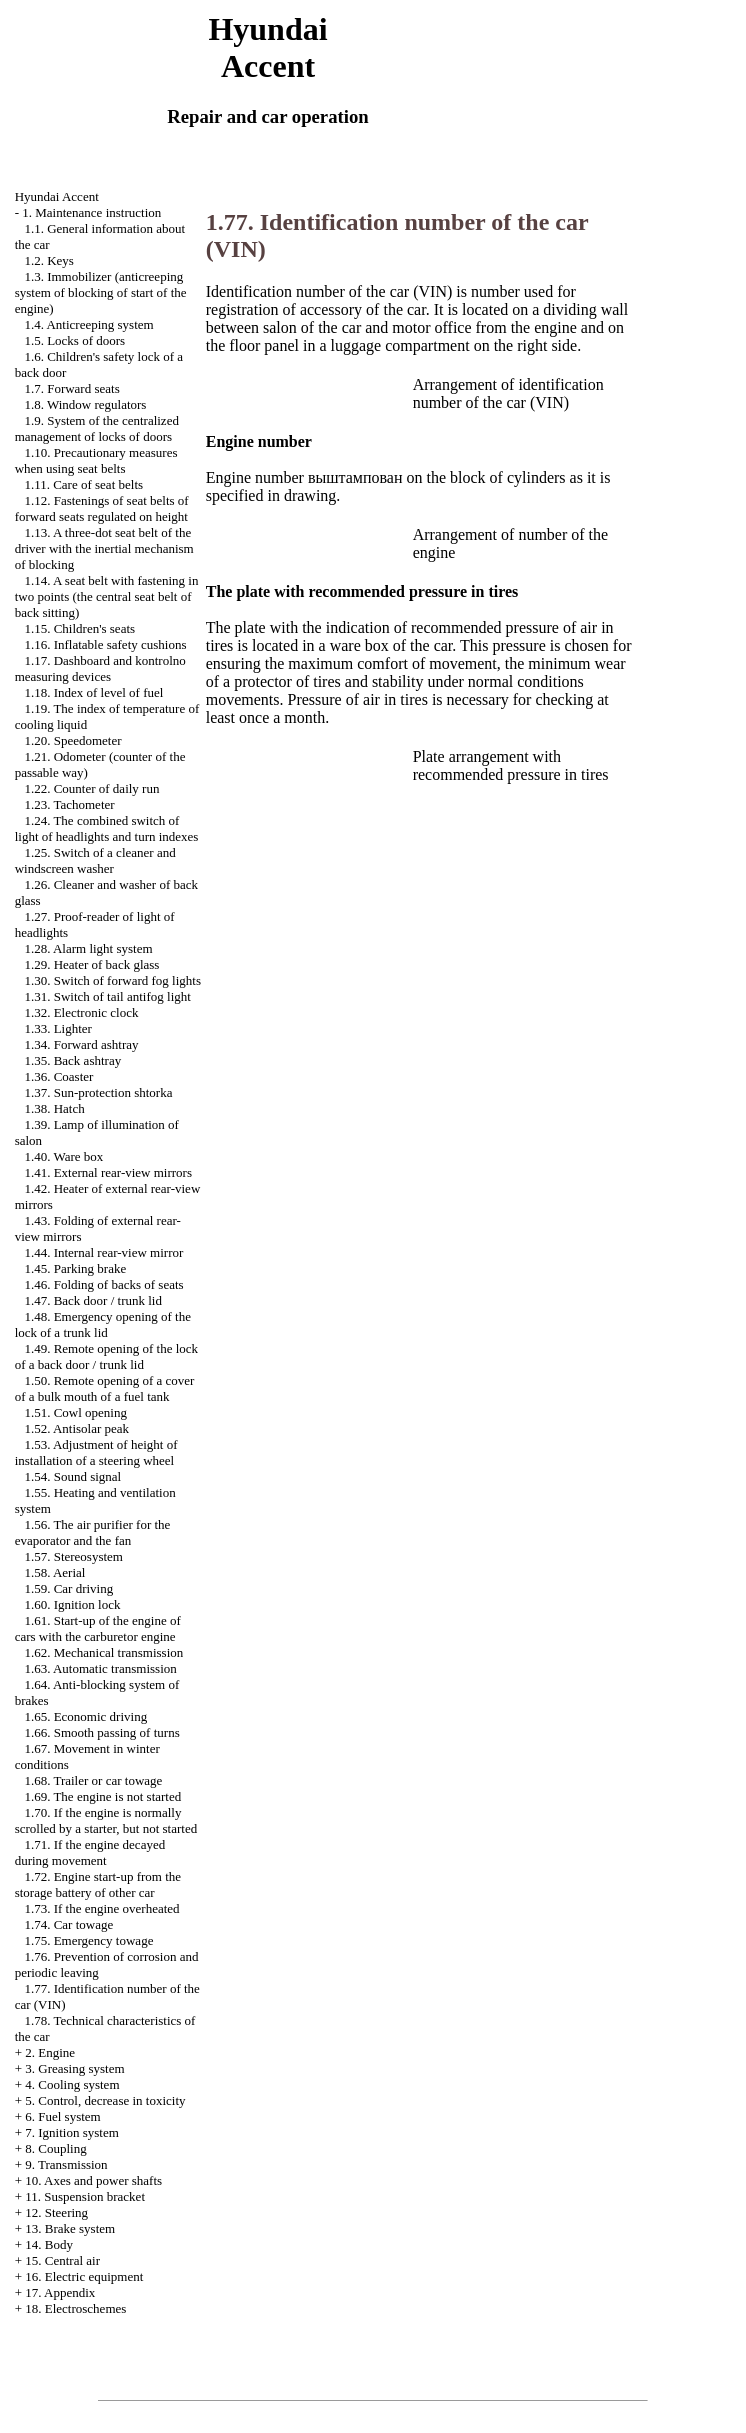 Image resolution: width=746 pixels, height=2433 pixels. I want to click on 1.40. Ware box, so click(63, 1156).